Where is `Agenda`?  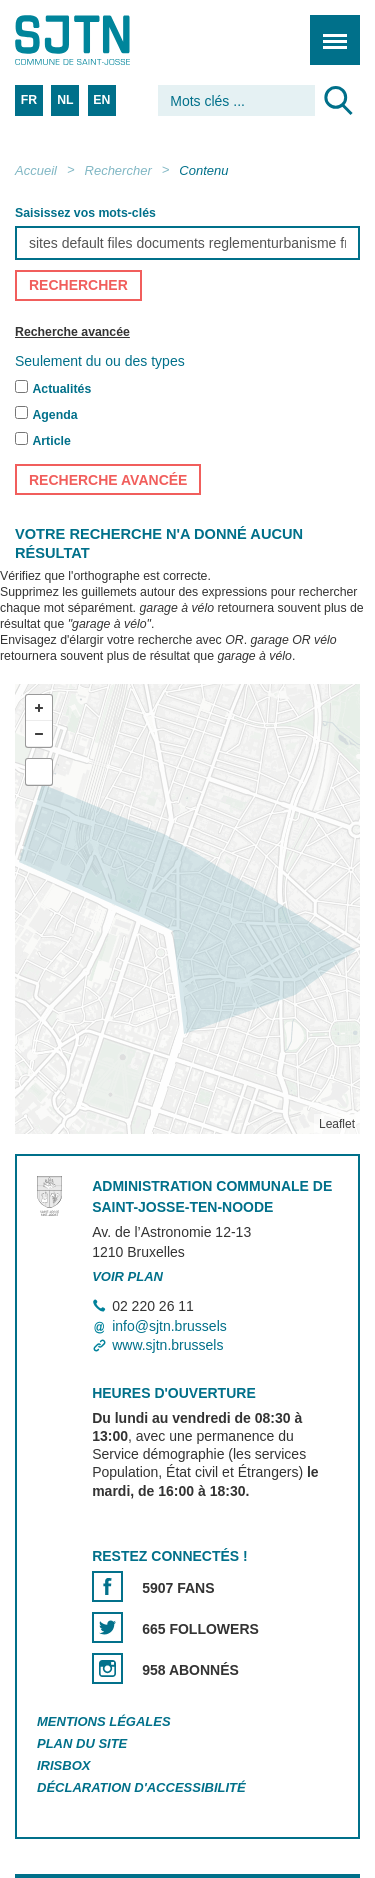
Agenda is located at coordinates (54, 416).